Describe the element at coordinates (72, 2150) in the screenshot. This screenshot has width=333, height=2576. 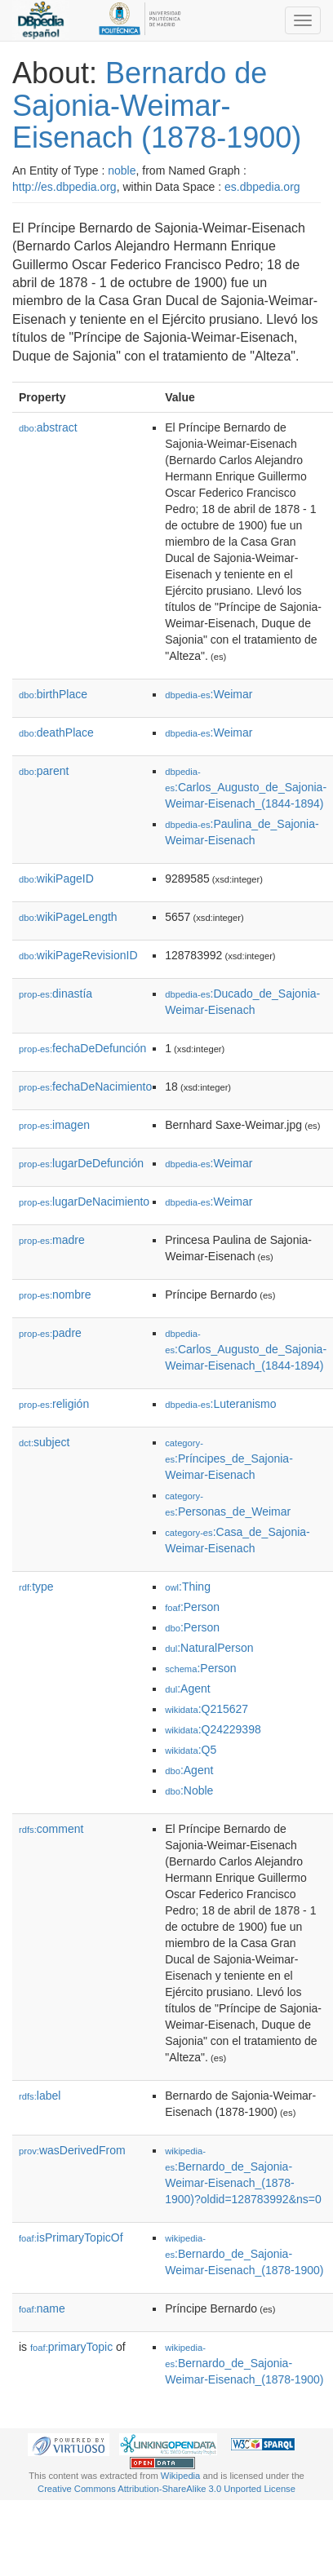
I see `wasDerivedFrom` at that location.